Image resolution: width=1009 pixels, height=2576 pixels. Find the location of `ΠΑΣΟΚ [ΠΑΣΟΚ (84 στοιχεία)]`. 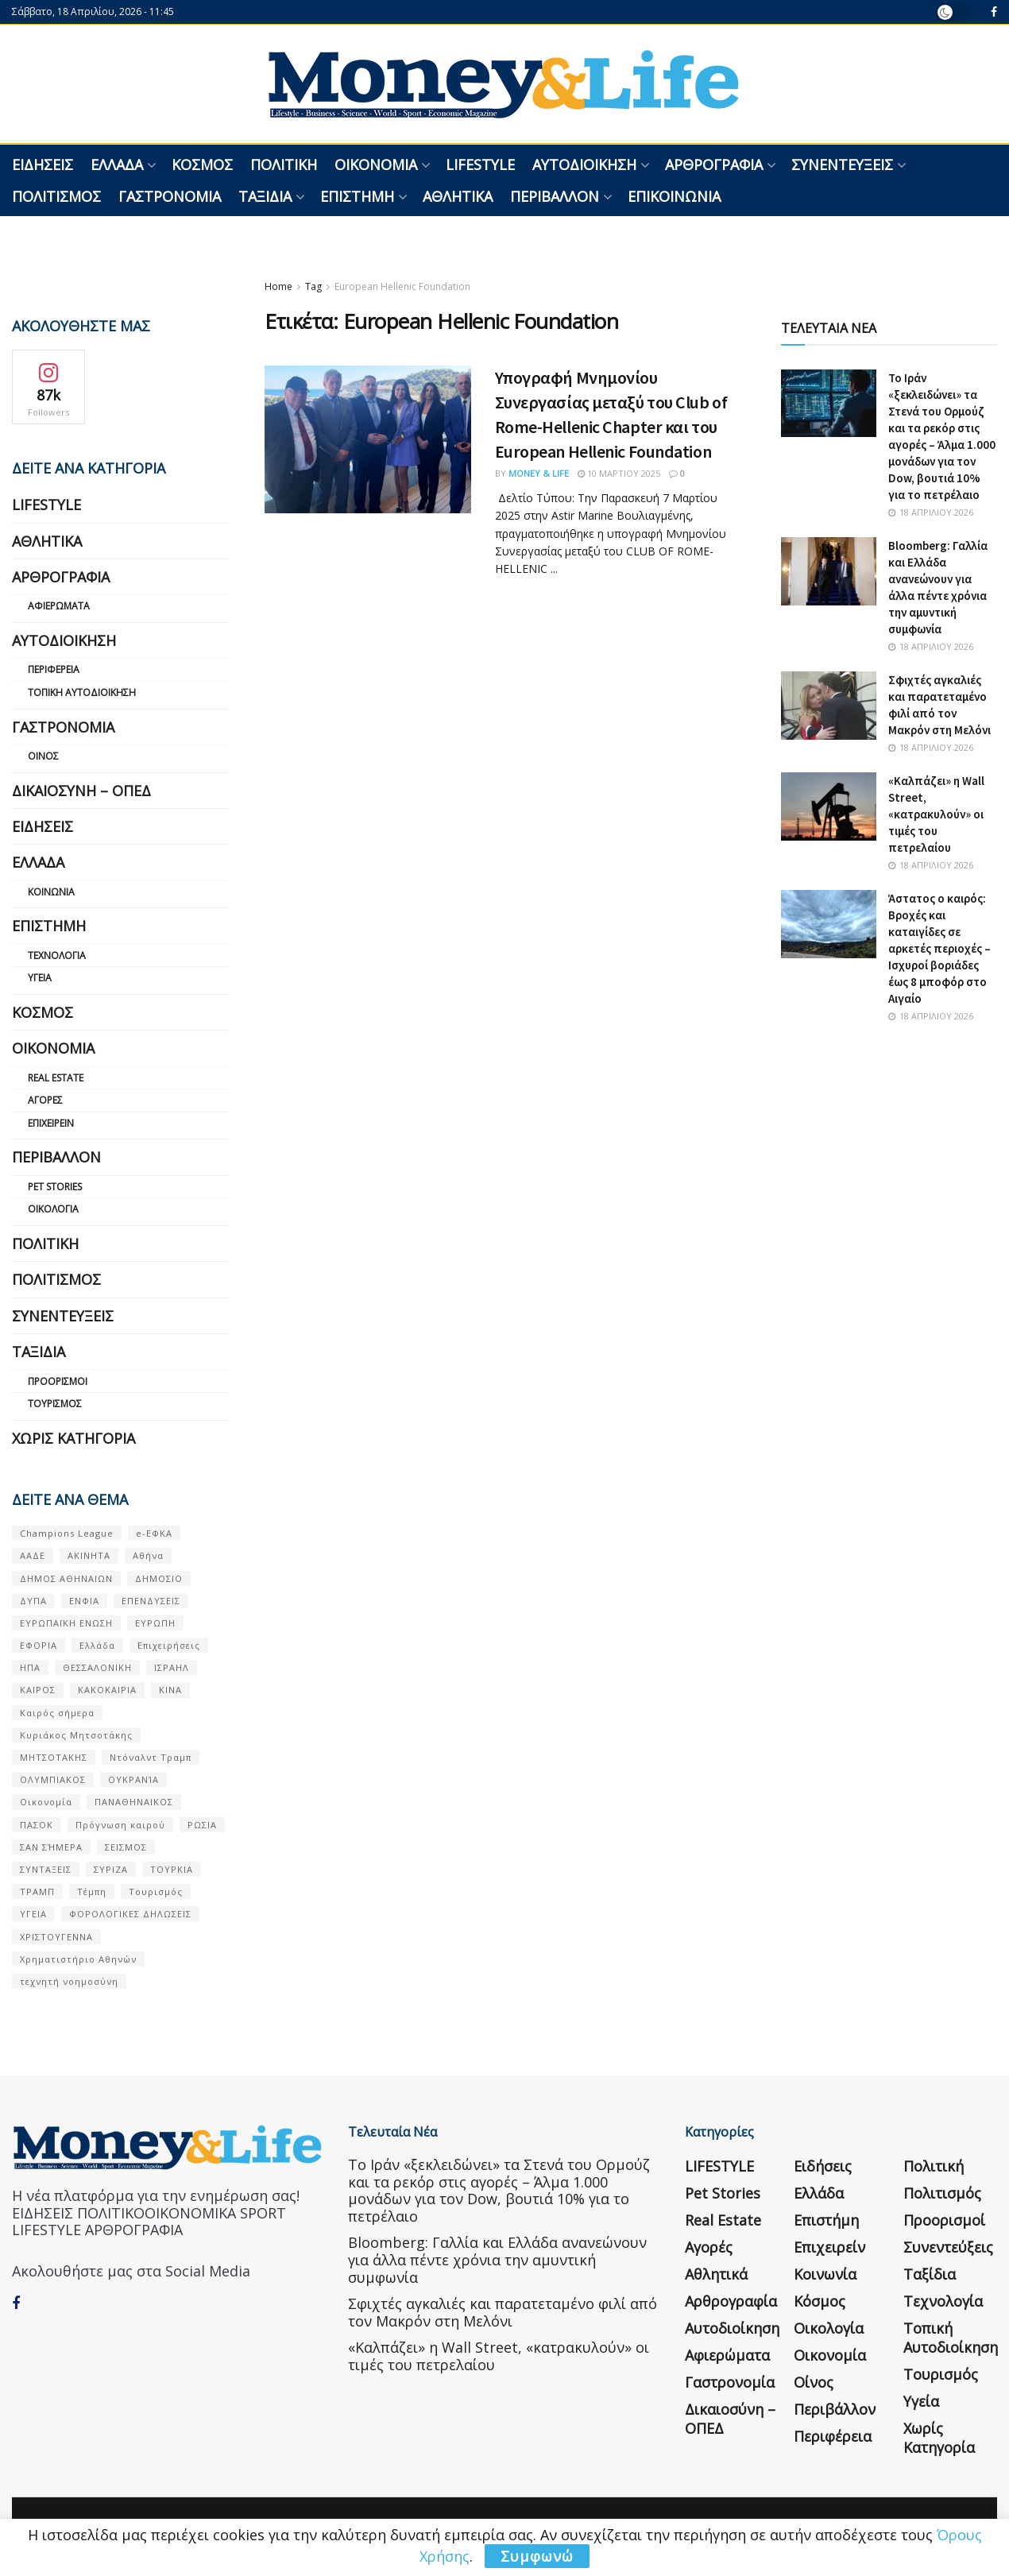

ΠΑΣΟΚ [ΠΑΣΟΚ (84 στοιχεία)] is located at coordinates (36, 1825).